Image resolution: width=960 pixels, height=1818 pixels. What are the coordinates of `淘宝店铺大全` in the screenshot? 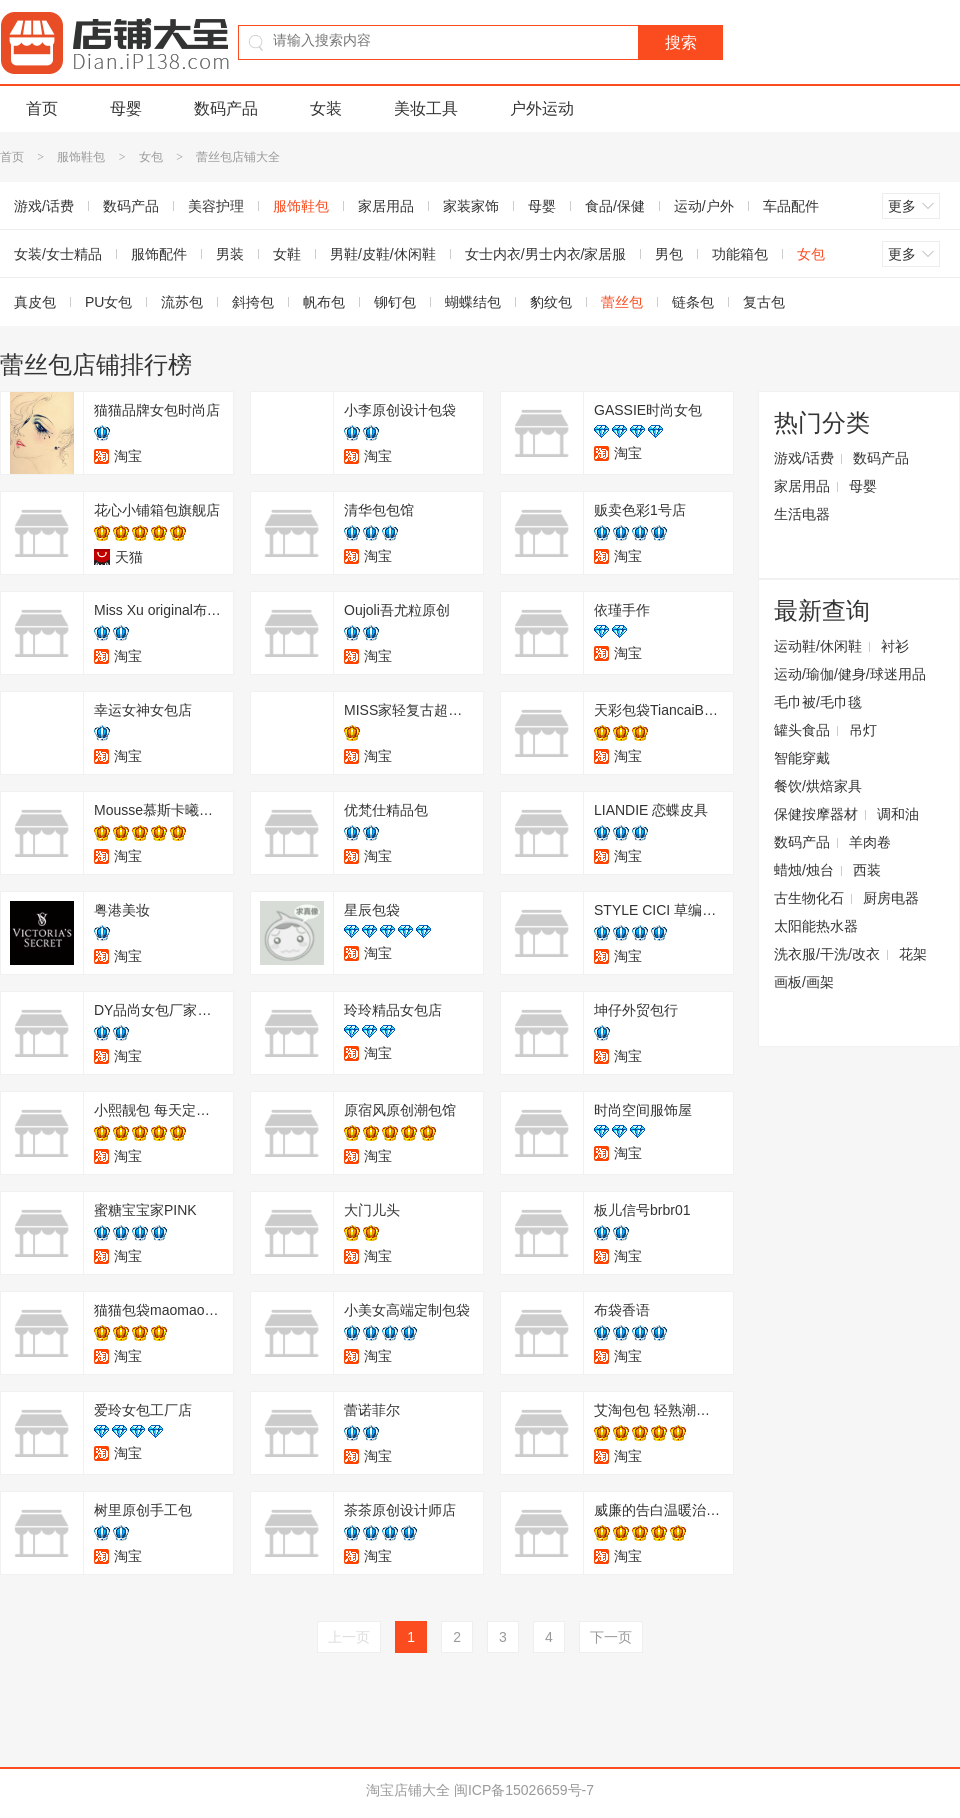 It's located at (408, 1790).